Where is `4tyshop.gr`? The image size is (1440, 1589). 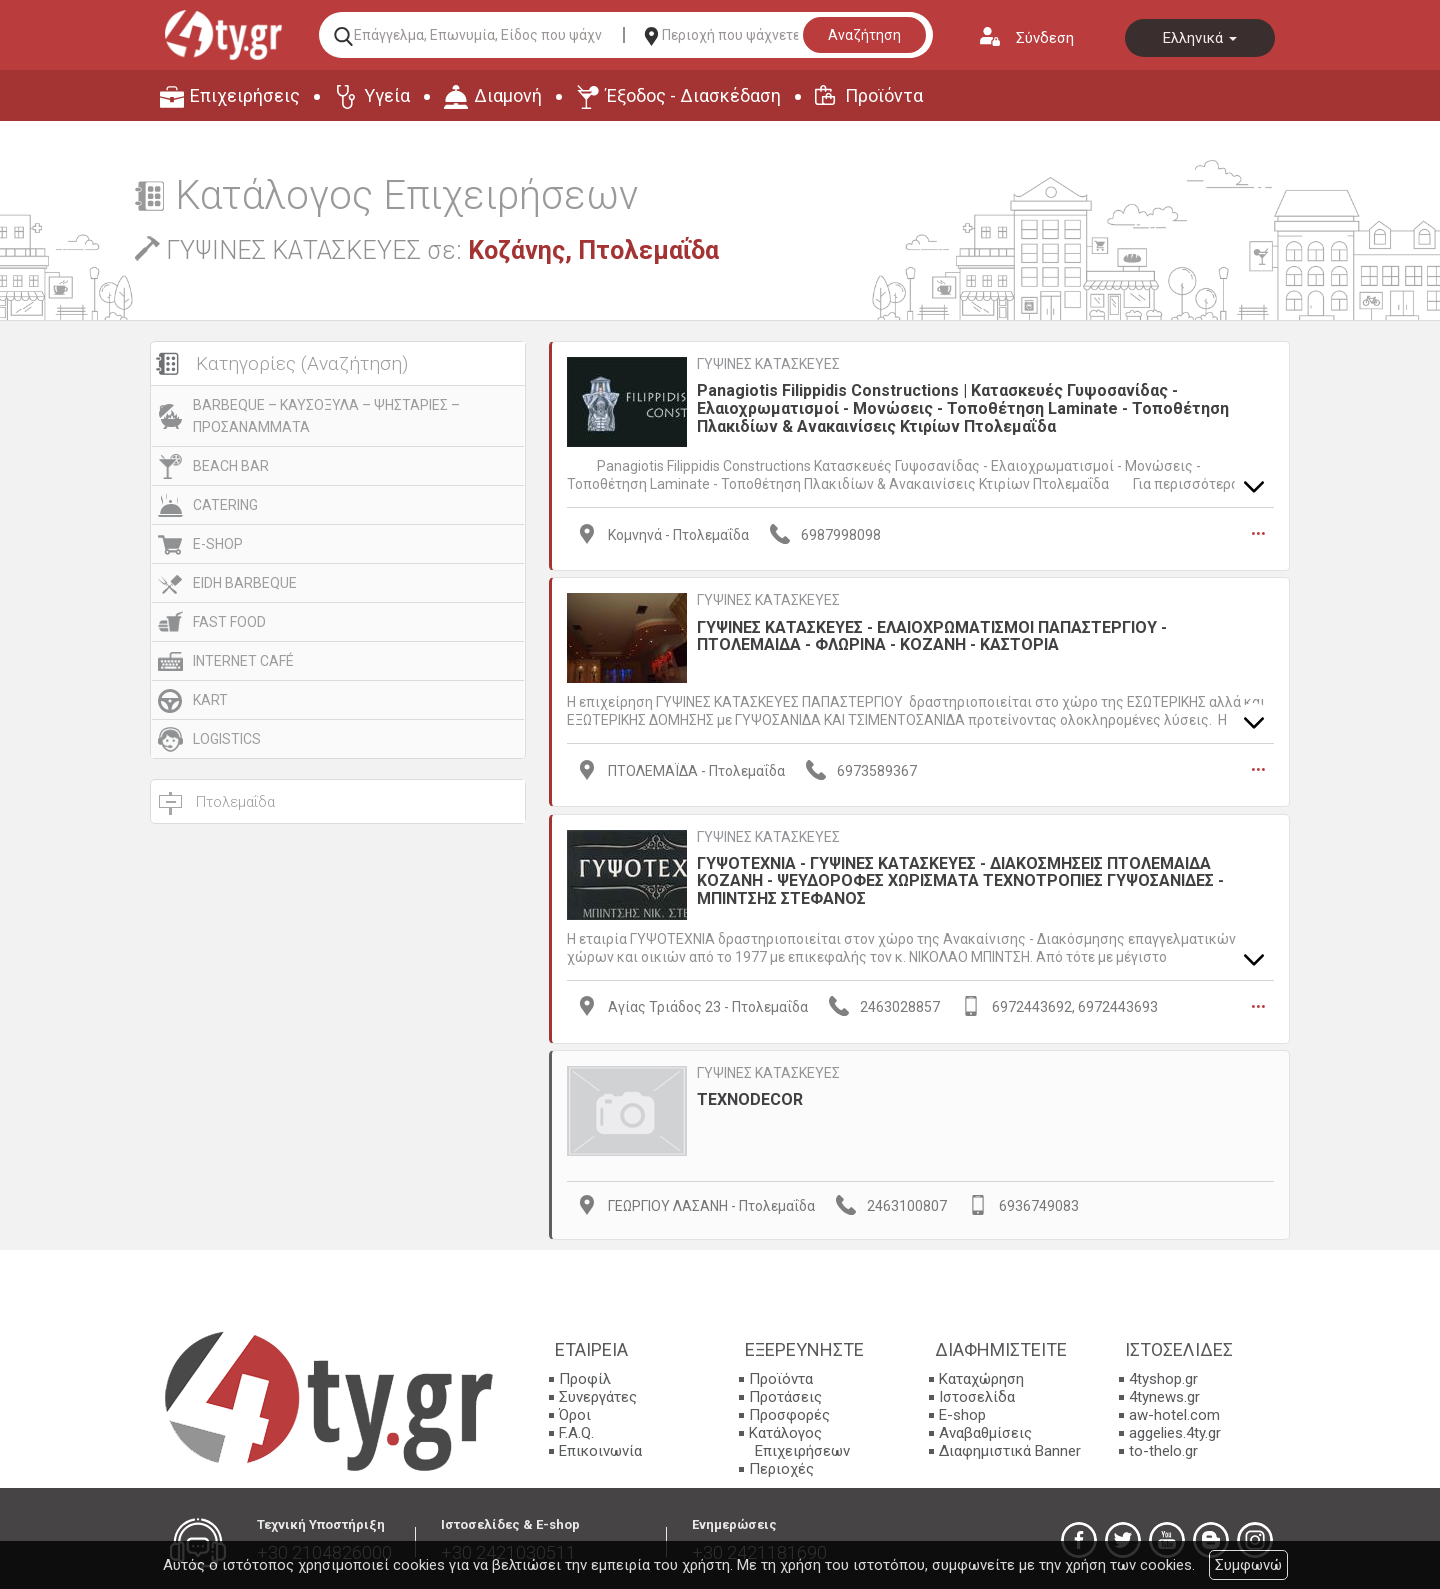
4tyshop.gr is located at coordinates (1163, 1375).